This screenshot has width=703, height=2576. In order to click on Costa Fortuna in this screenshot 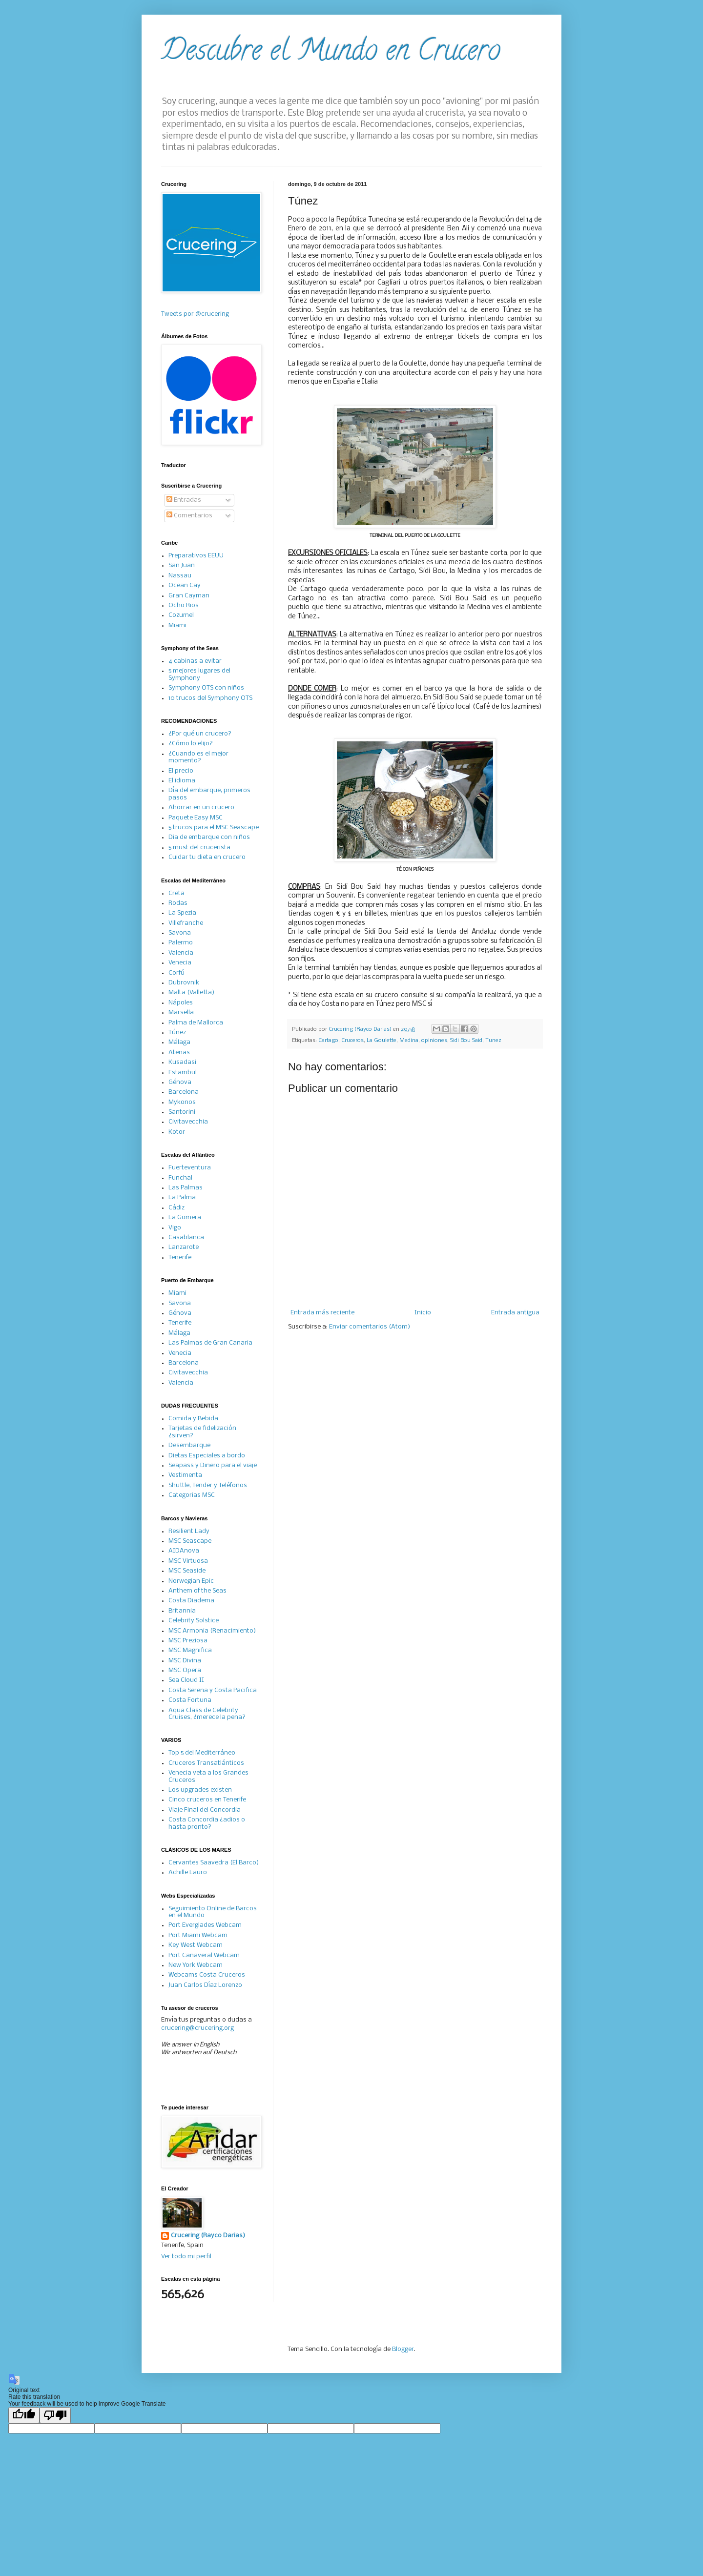, I will do `click(189, 1700)`.